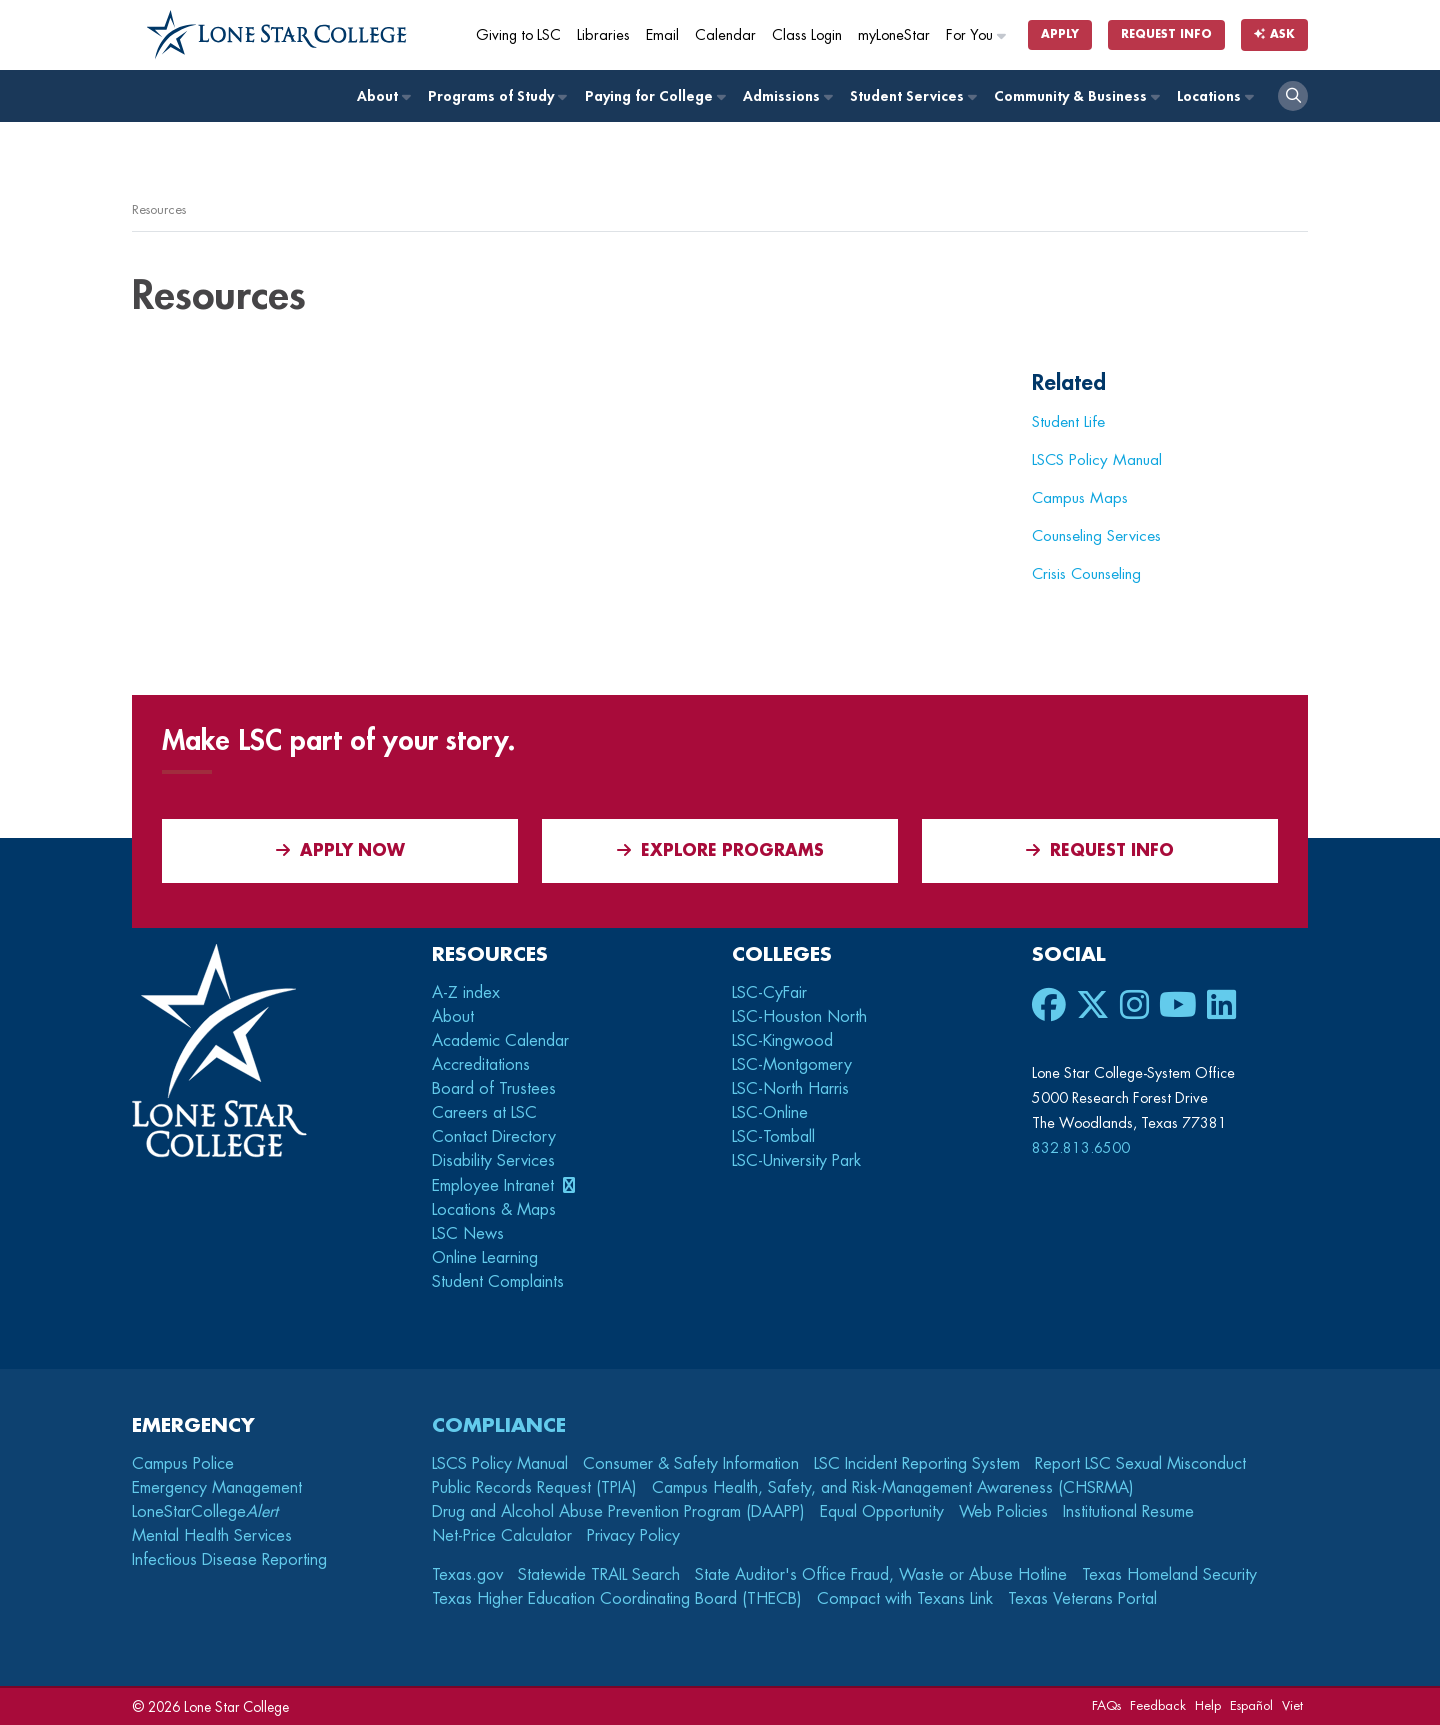 The height and width of the screenshot is (1725, 1440). What do you see at coordinates (534, 1488) in the screenshot?
I see `Public Records Request (TPIA)` at bounding box center [534, 1488].